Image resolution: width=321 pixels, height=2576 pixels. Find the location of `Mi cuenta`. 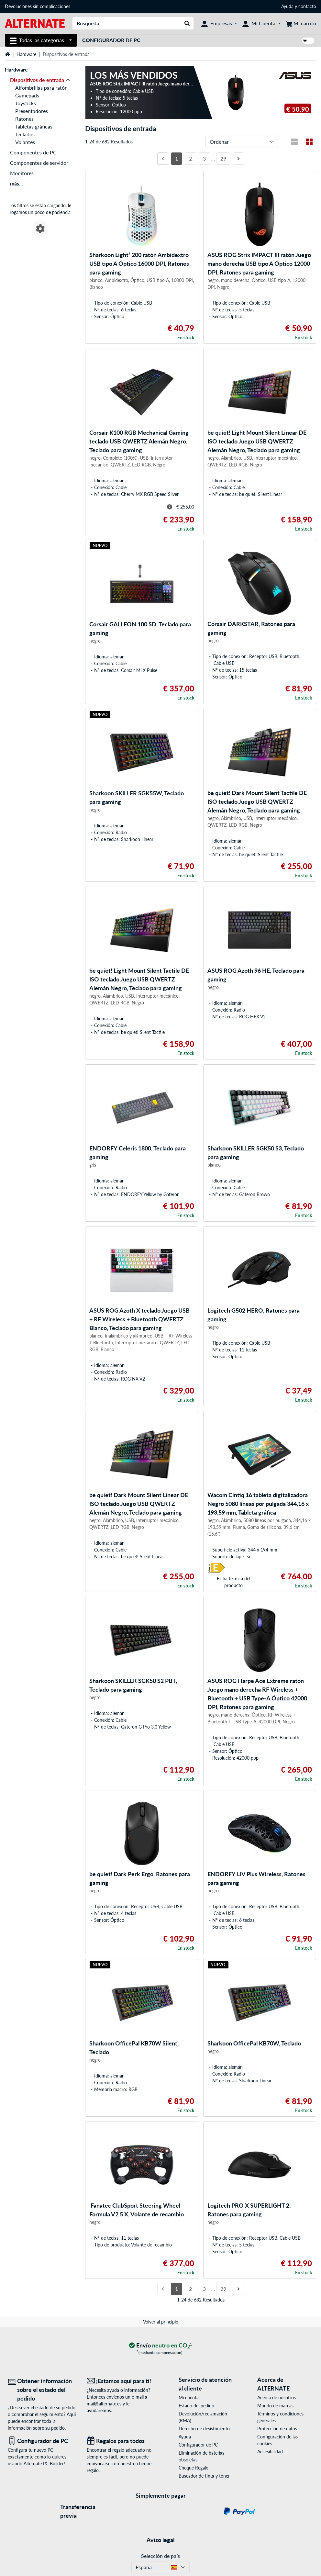

Mi cuenta is located at coordinates (189, 2397).